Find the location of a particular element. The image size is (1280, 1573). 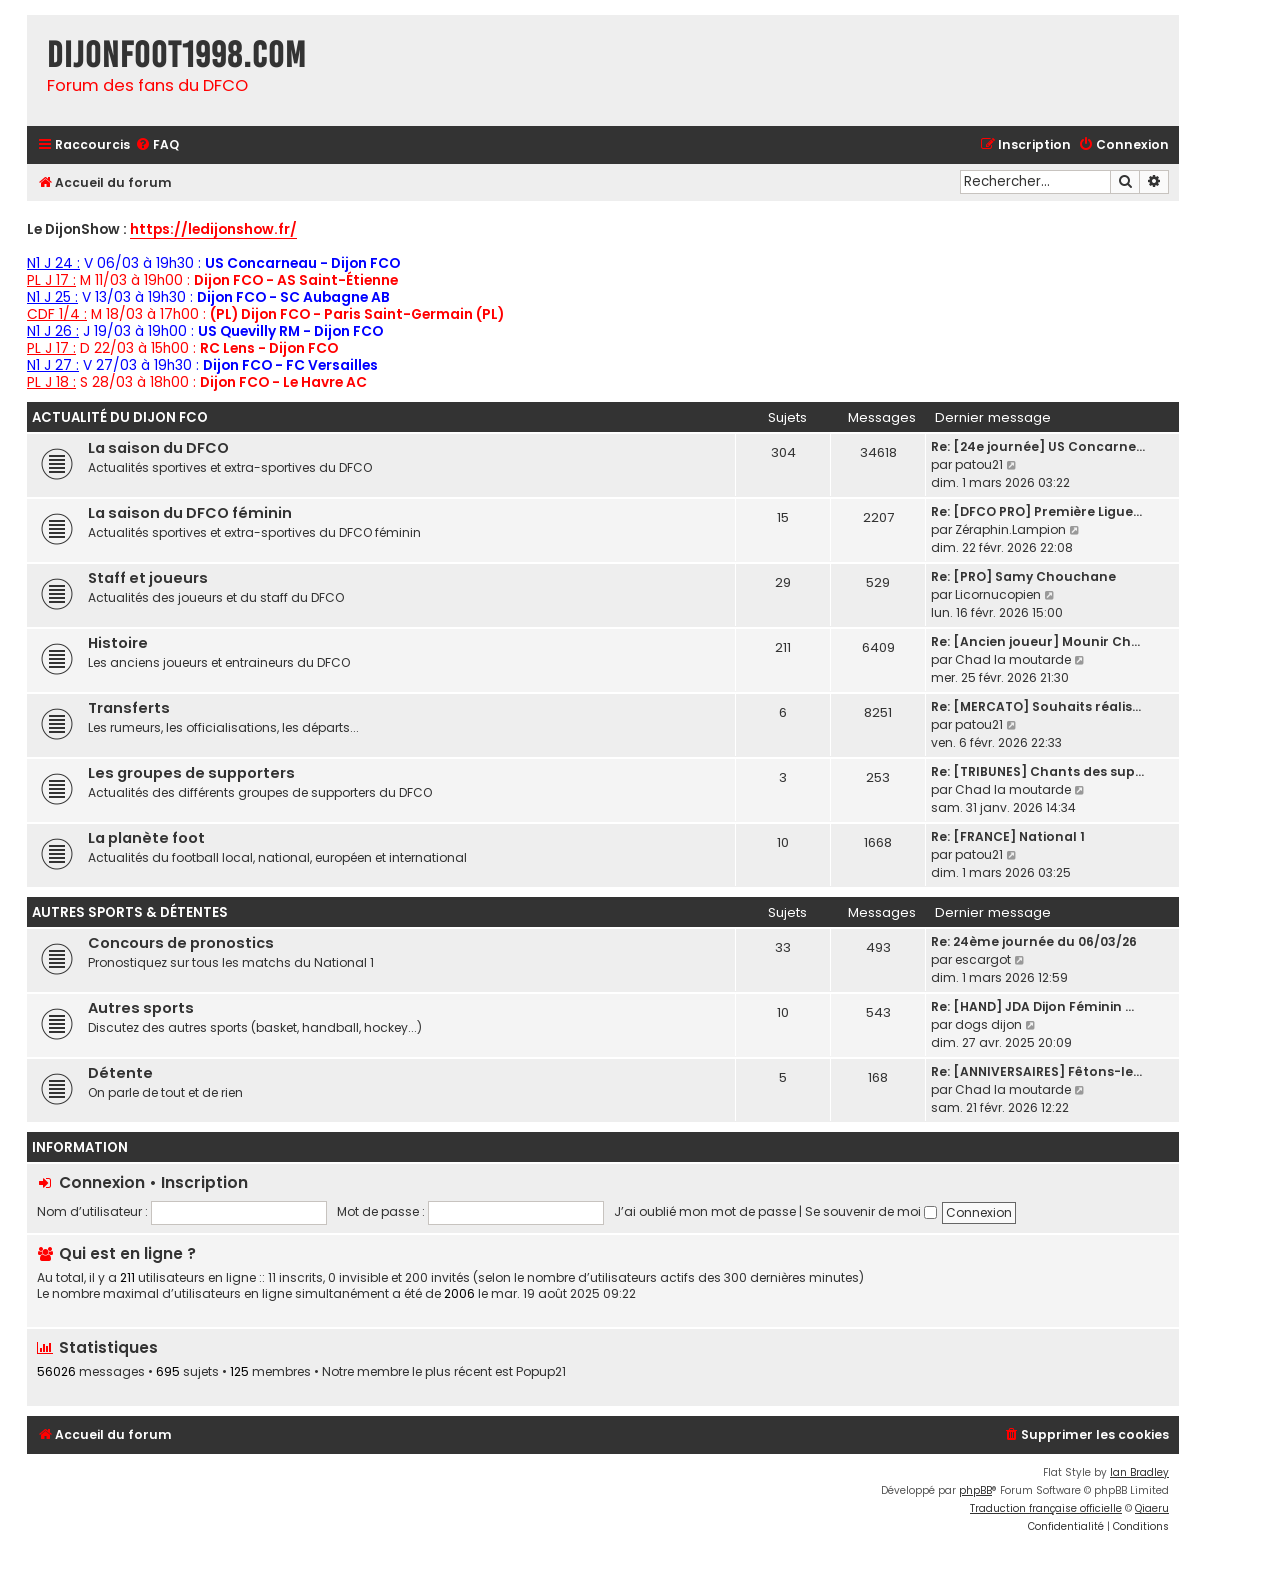

Re: [24e journée] US Concarne… is located at coordinates (1038, 446).